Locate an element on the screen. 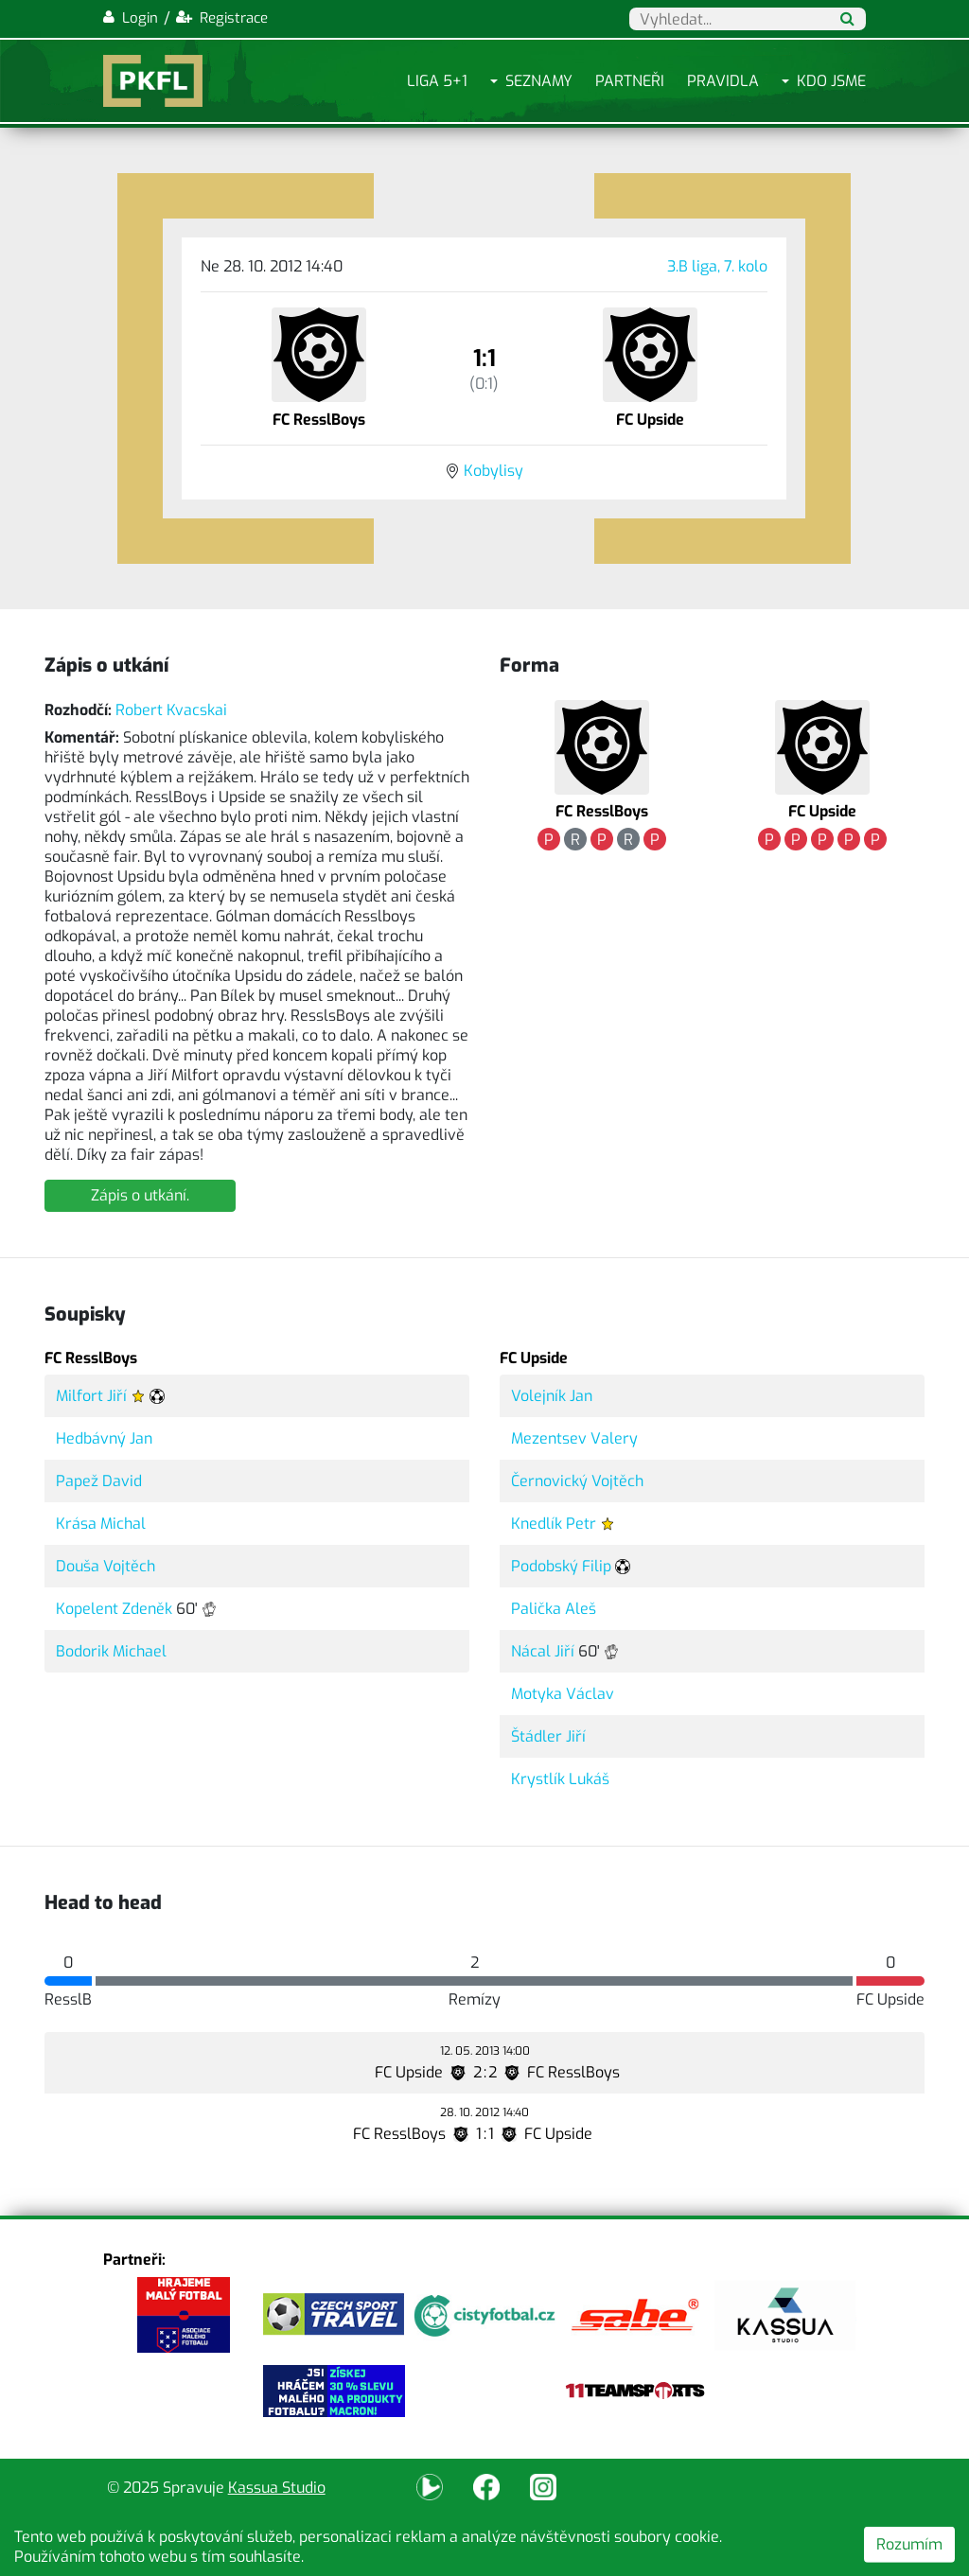  Podobský Filip is located at coordinates (561, 1566).